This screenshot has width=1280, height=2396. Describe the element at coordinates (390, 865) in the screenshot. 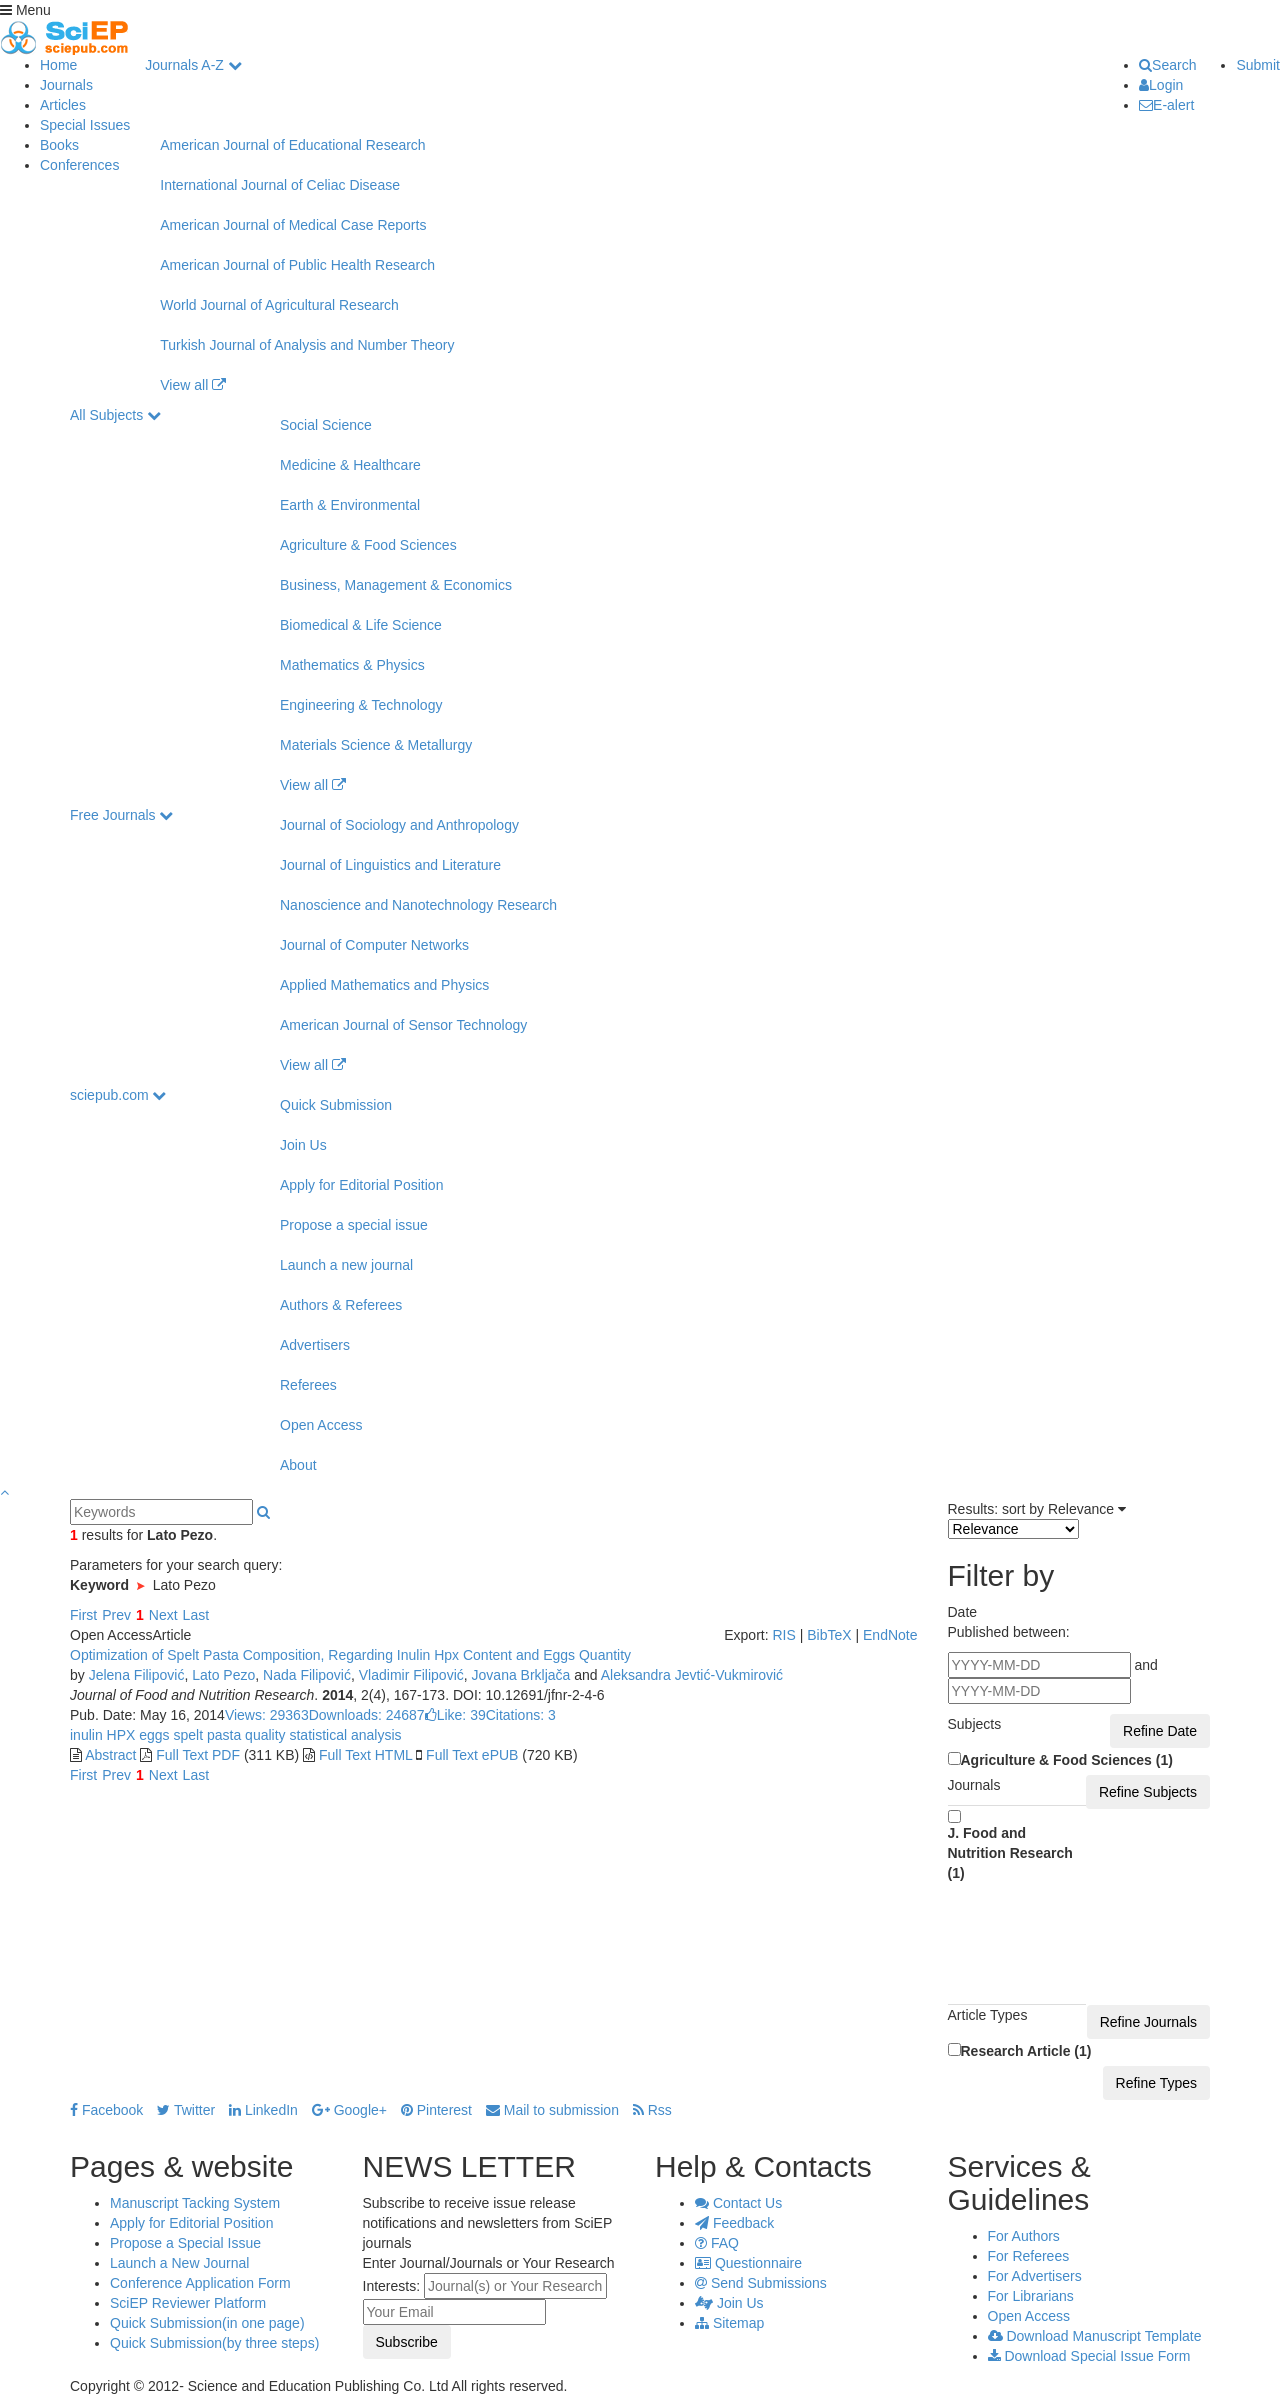

I see `Journal of Linguistics and Literature` at that location.